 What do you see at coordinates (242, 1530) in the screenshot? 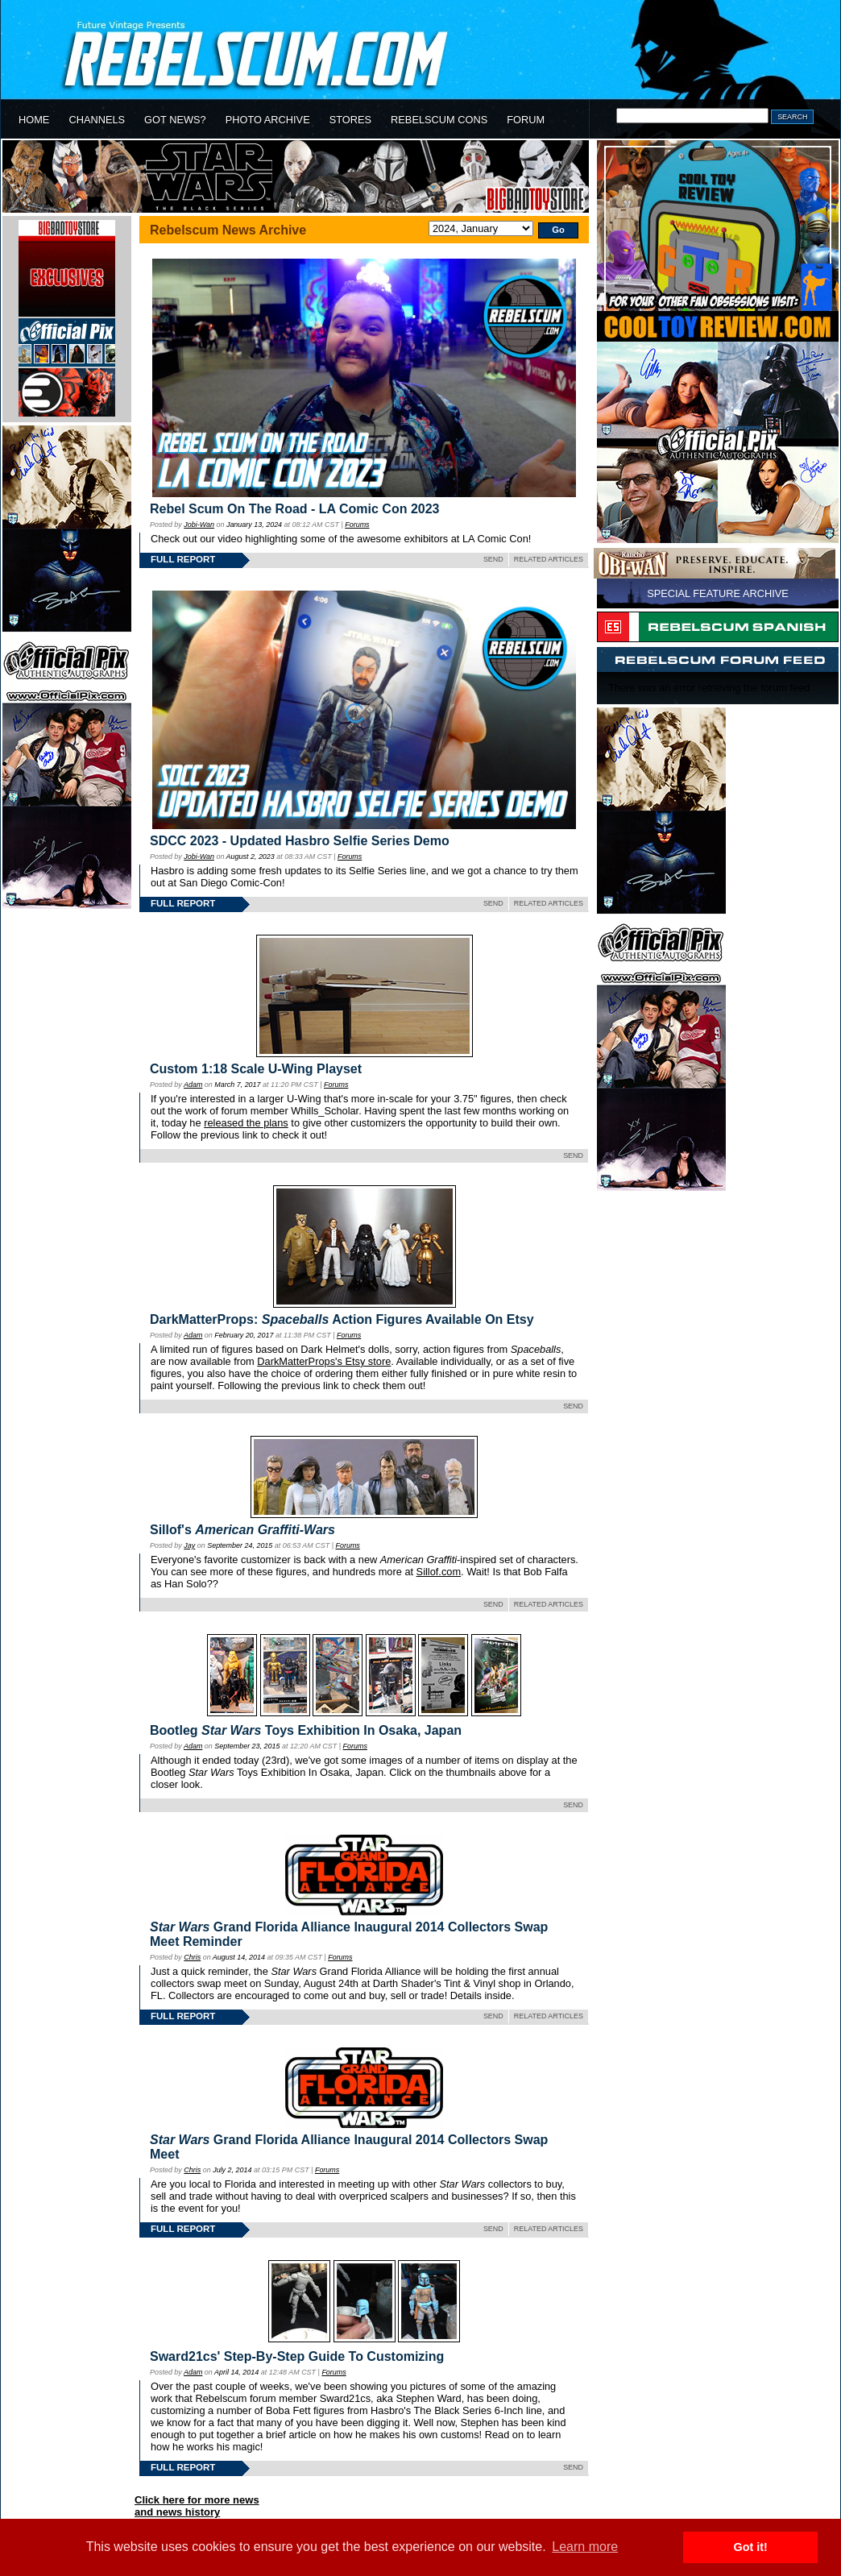
I see `Sillof's` at bounding box center [242, 1530].